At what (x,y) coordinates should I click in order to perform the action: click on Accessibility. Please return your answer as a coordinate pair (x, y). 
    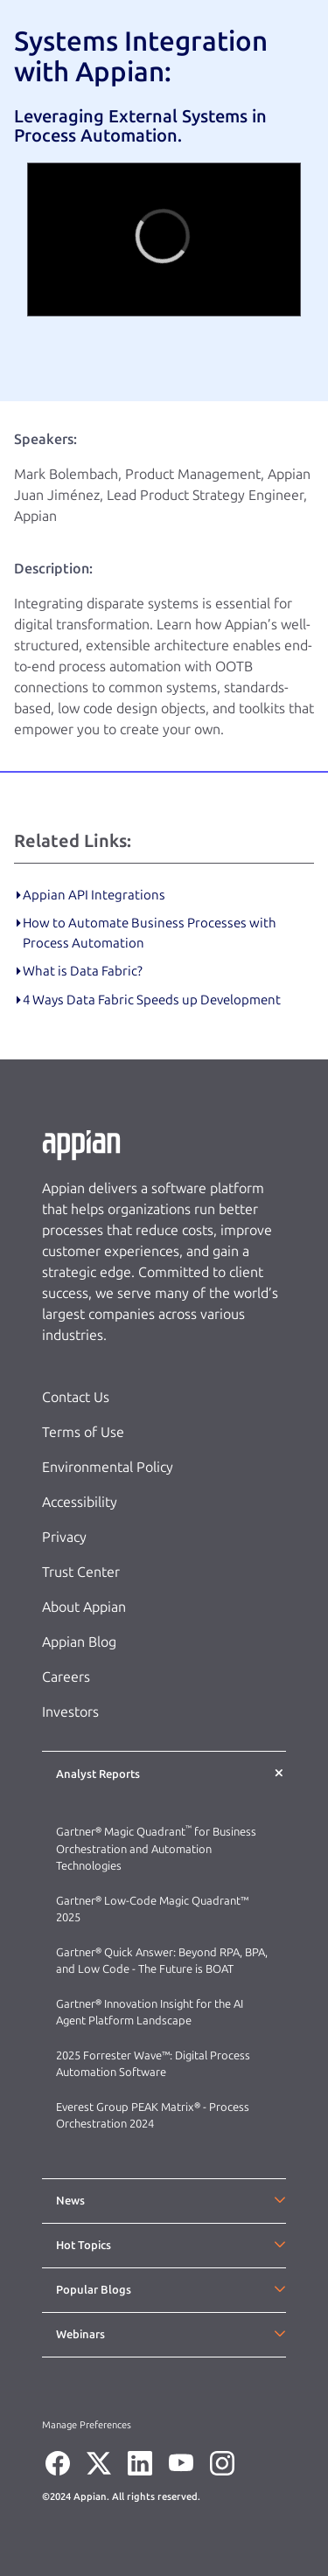
    Looking at the image, I should click on (79, 1502).